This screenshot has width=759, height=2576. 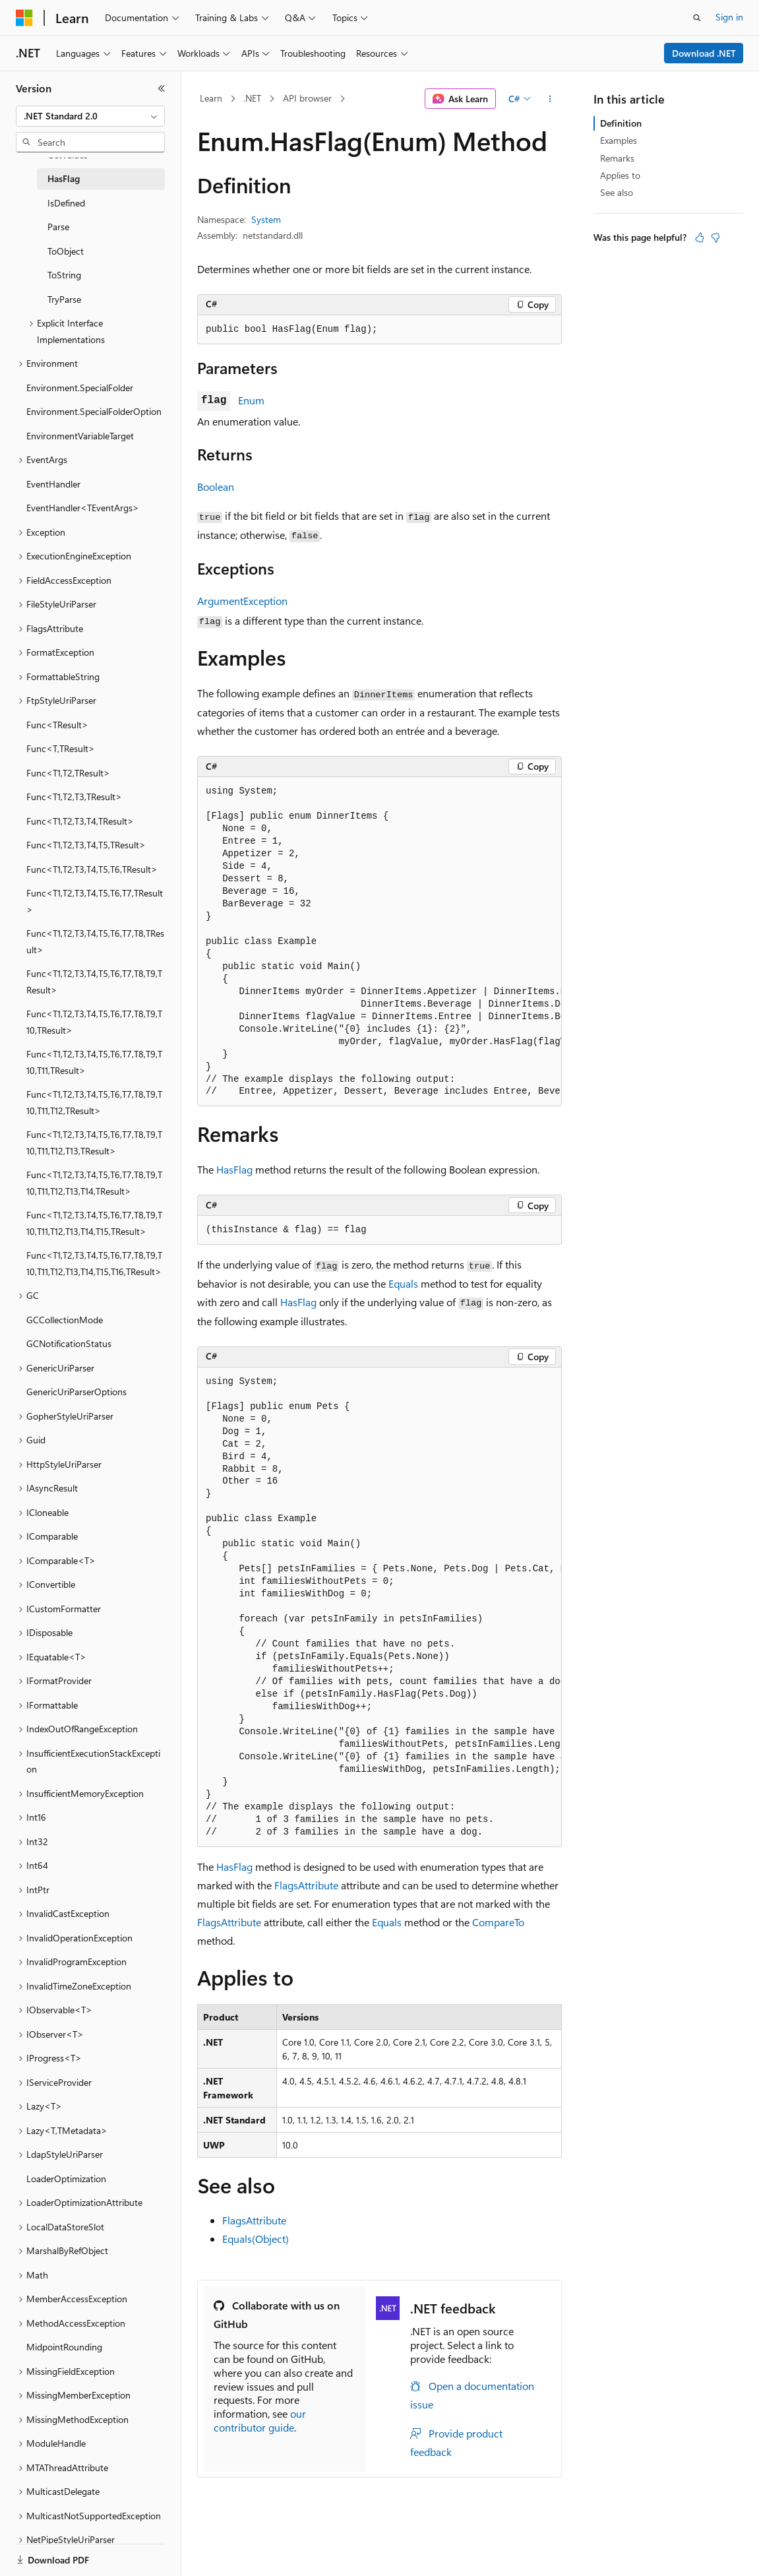 I want to click on See also, so click(x=616, y=192).